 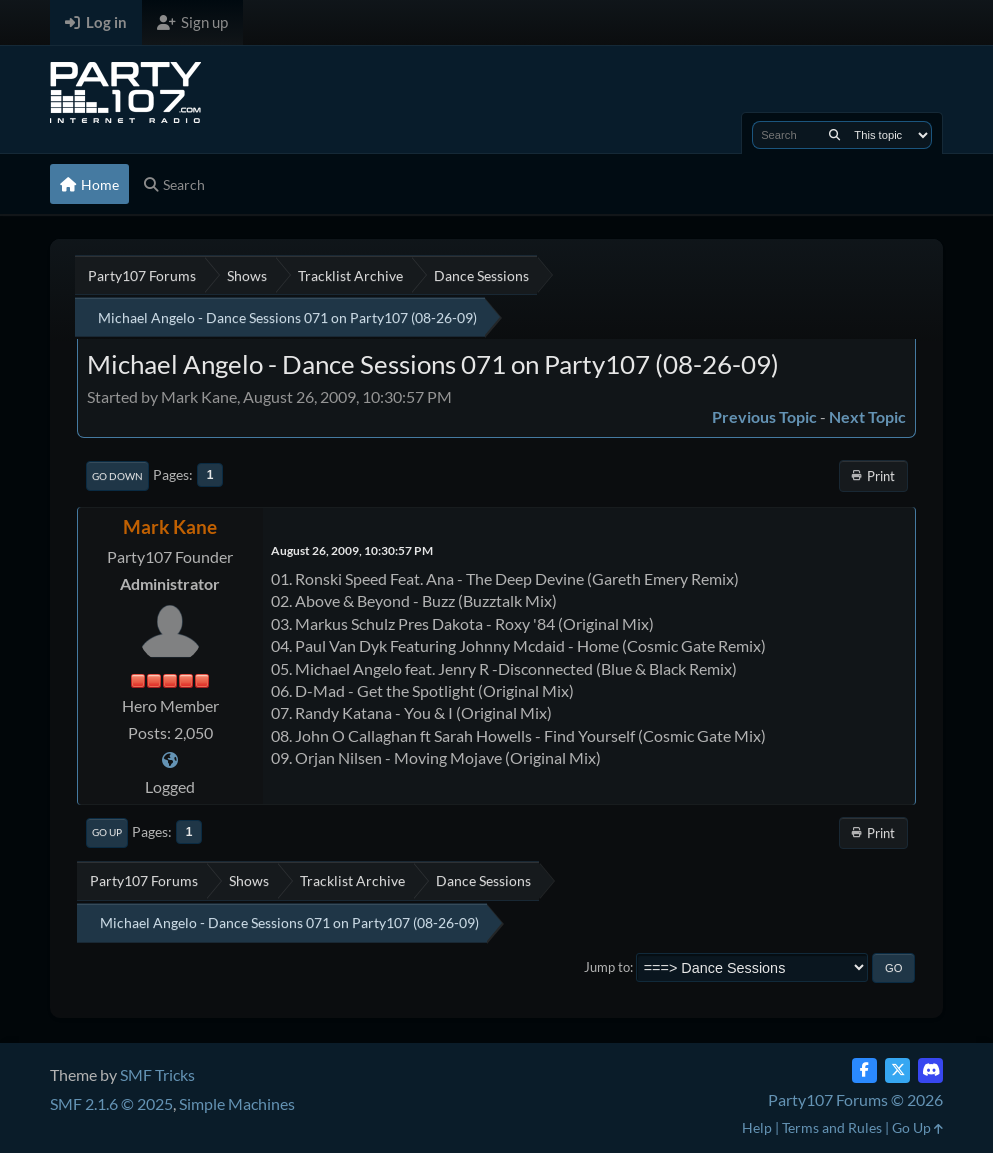 I want to click on SMF 2.1.6 © 2025, so click(x=111, y=1103).